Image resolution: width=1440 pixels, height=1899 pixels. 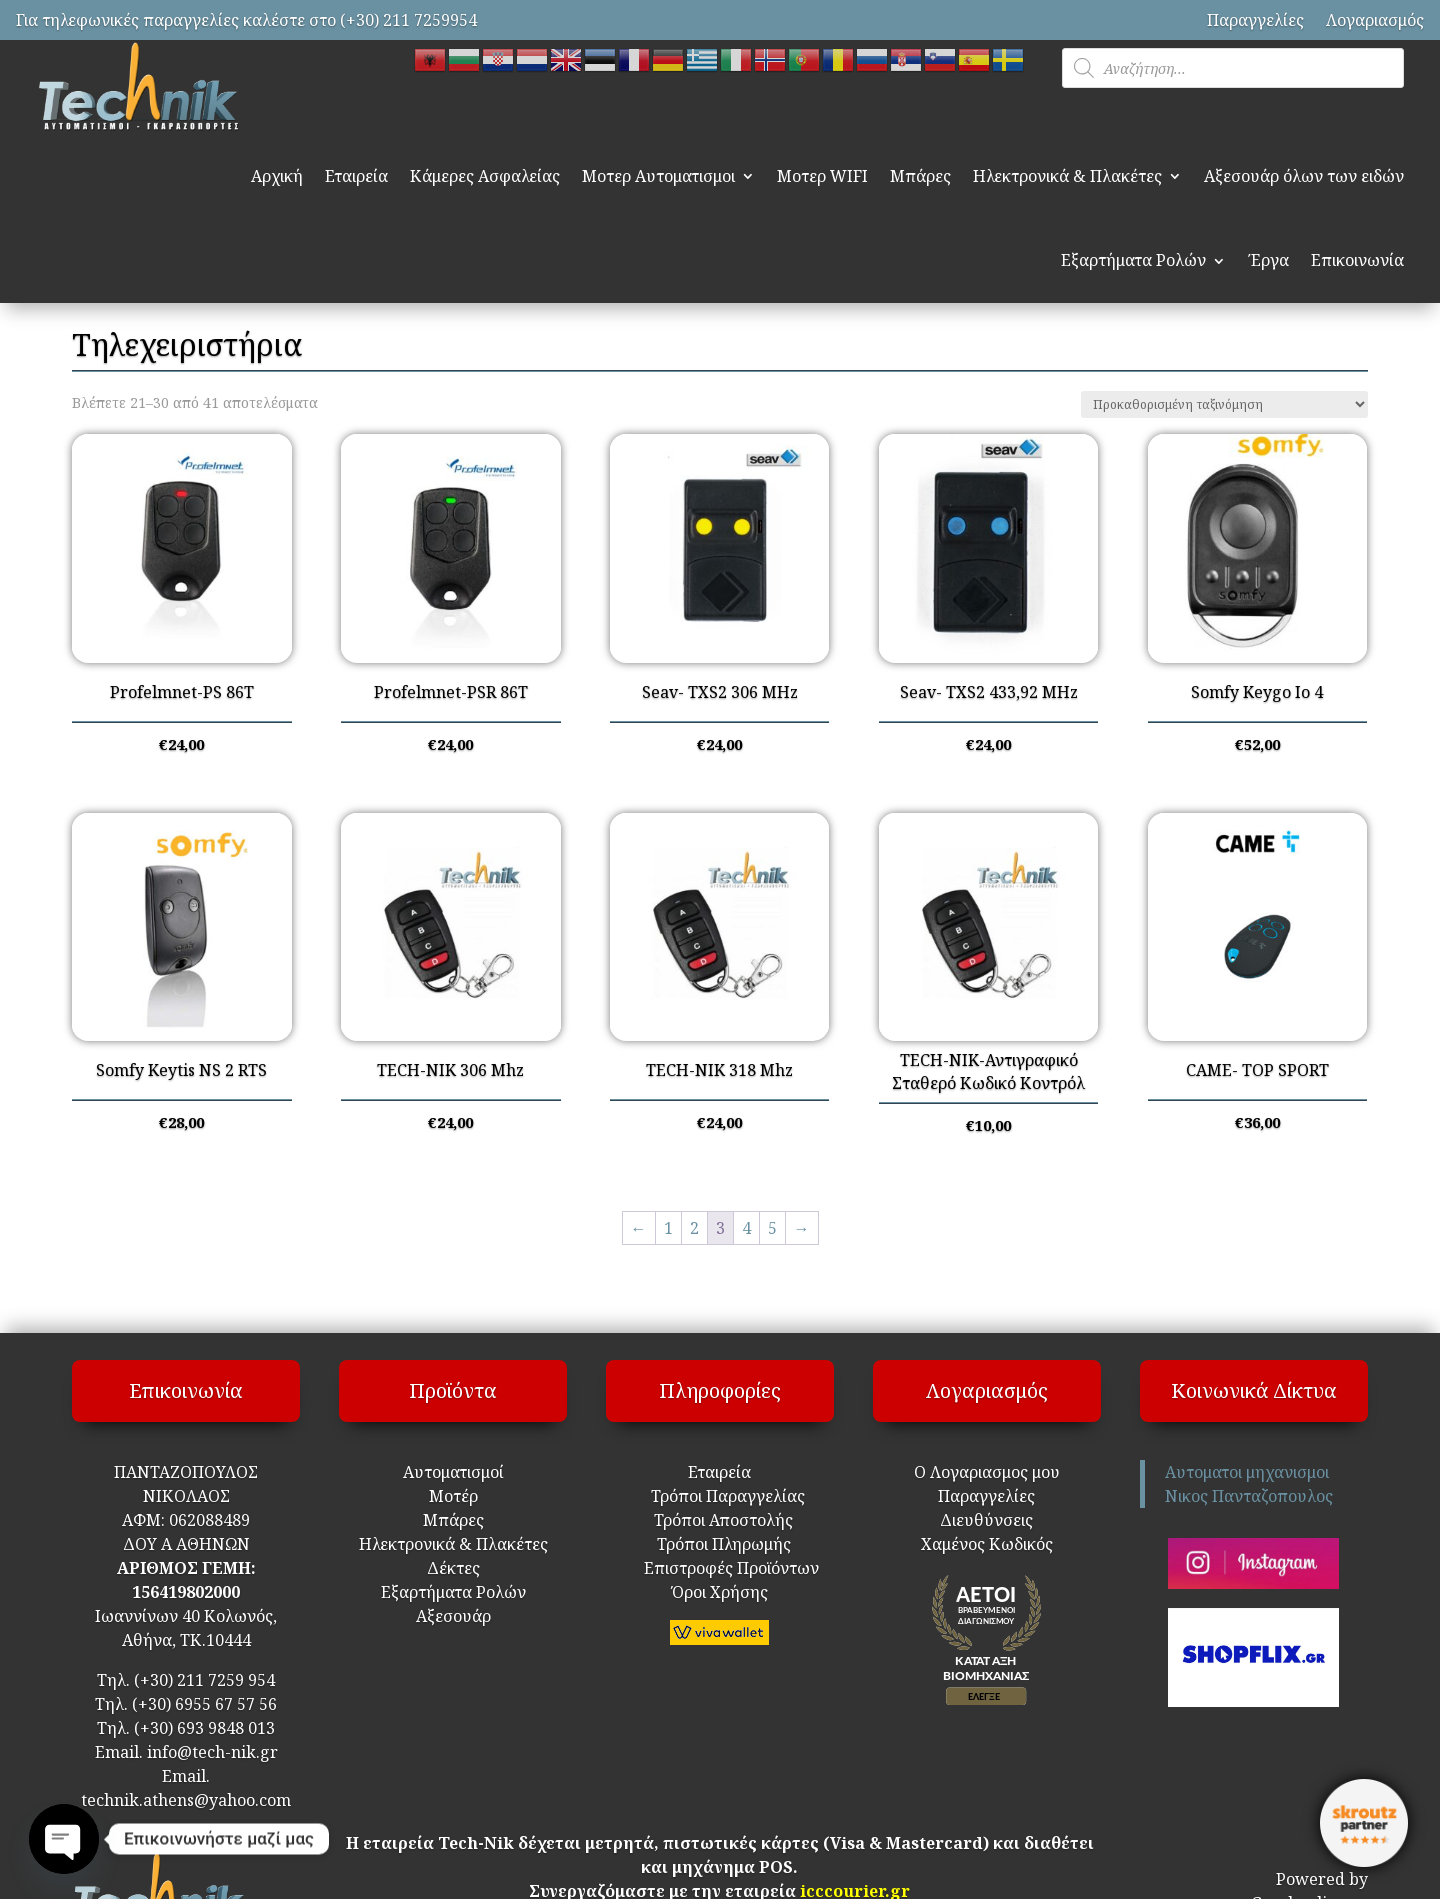 I want to click on Επικοινωνία, so click(x=1357, y=260).